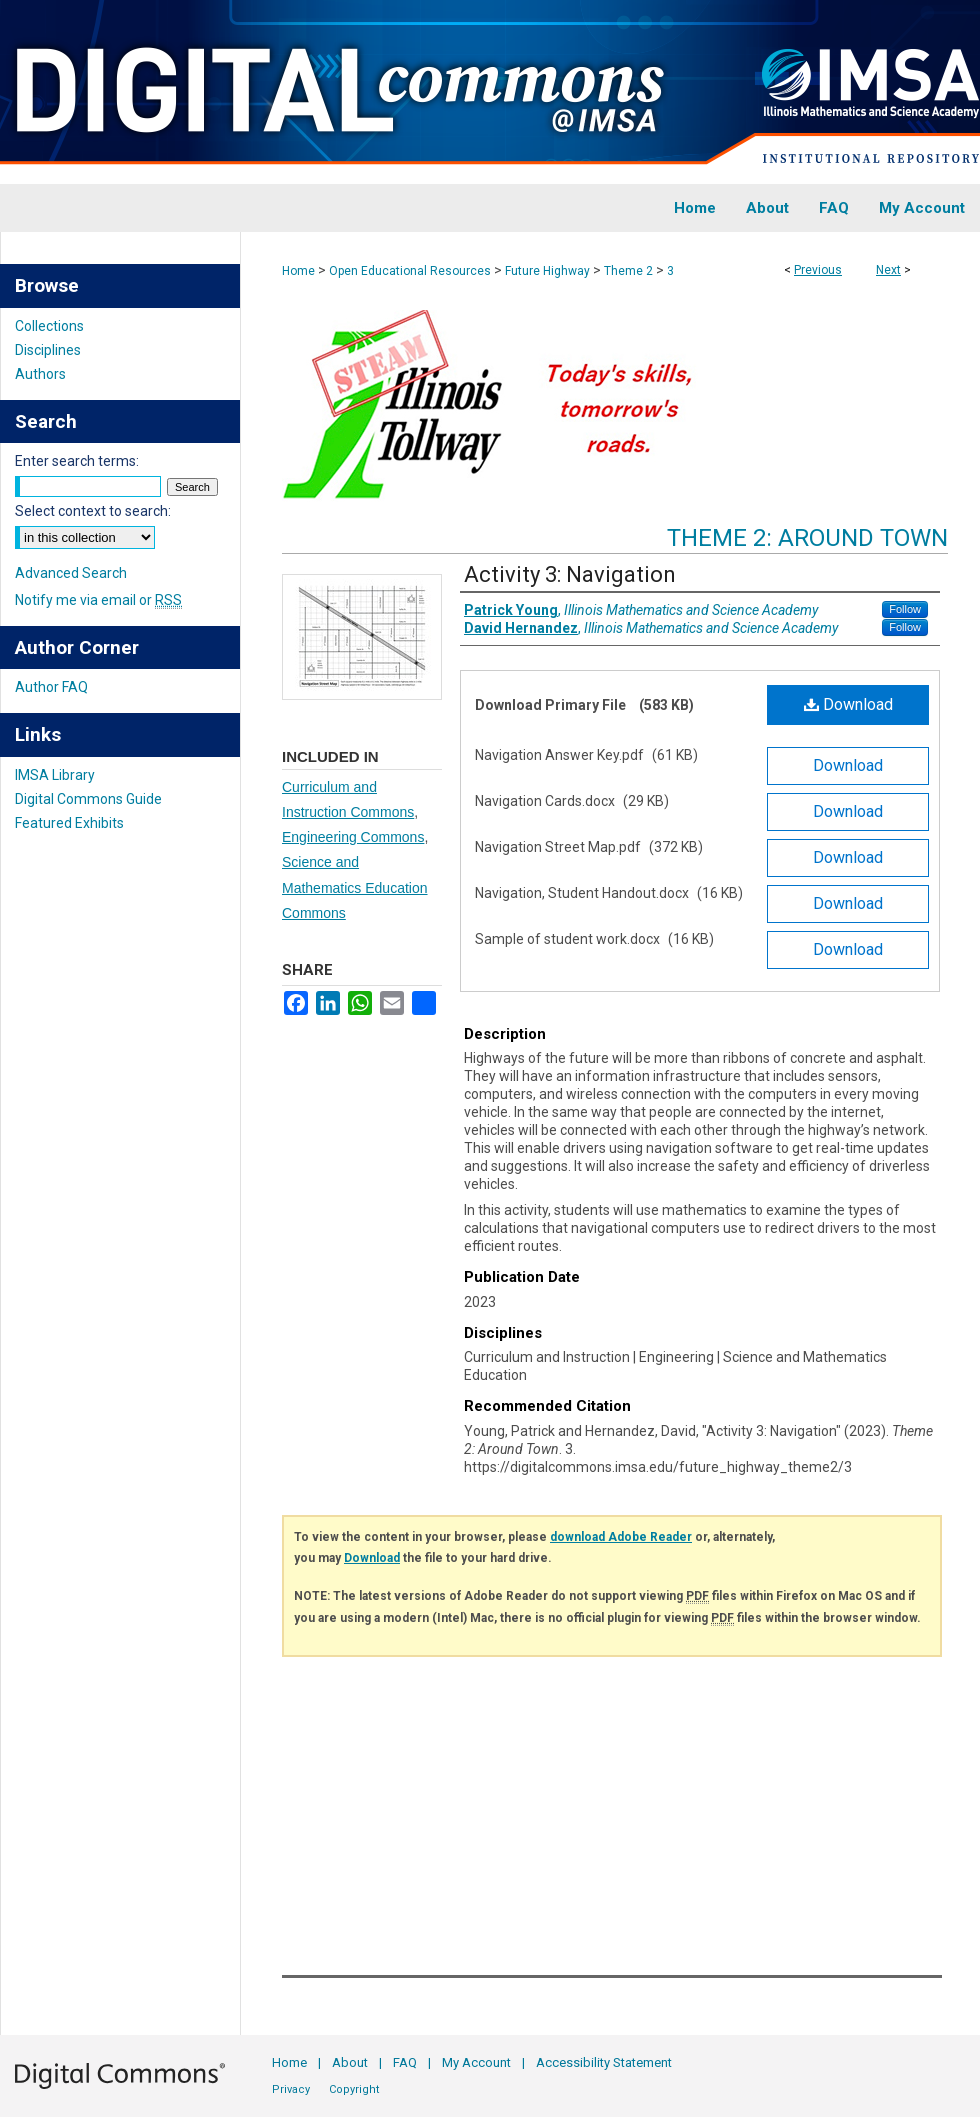 The height and width of the screenshot is (2117, 980). Describe the element at coordinates (88, 799) in the screenshot. I see `Digital Commons Guide` at that location.